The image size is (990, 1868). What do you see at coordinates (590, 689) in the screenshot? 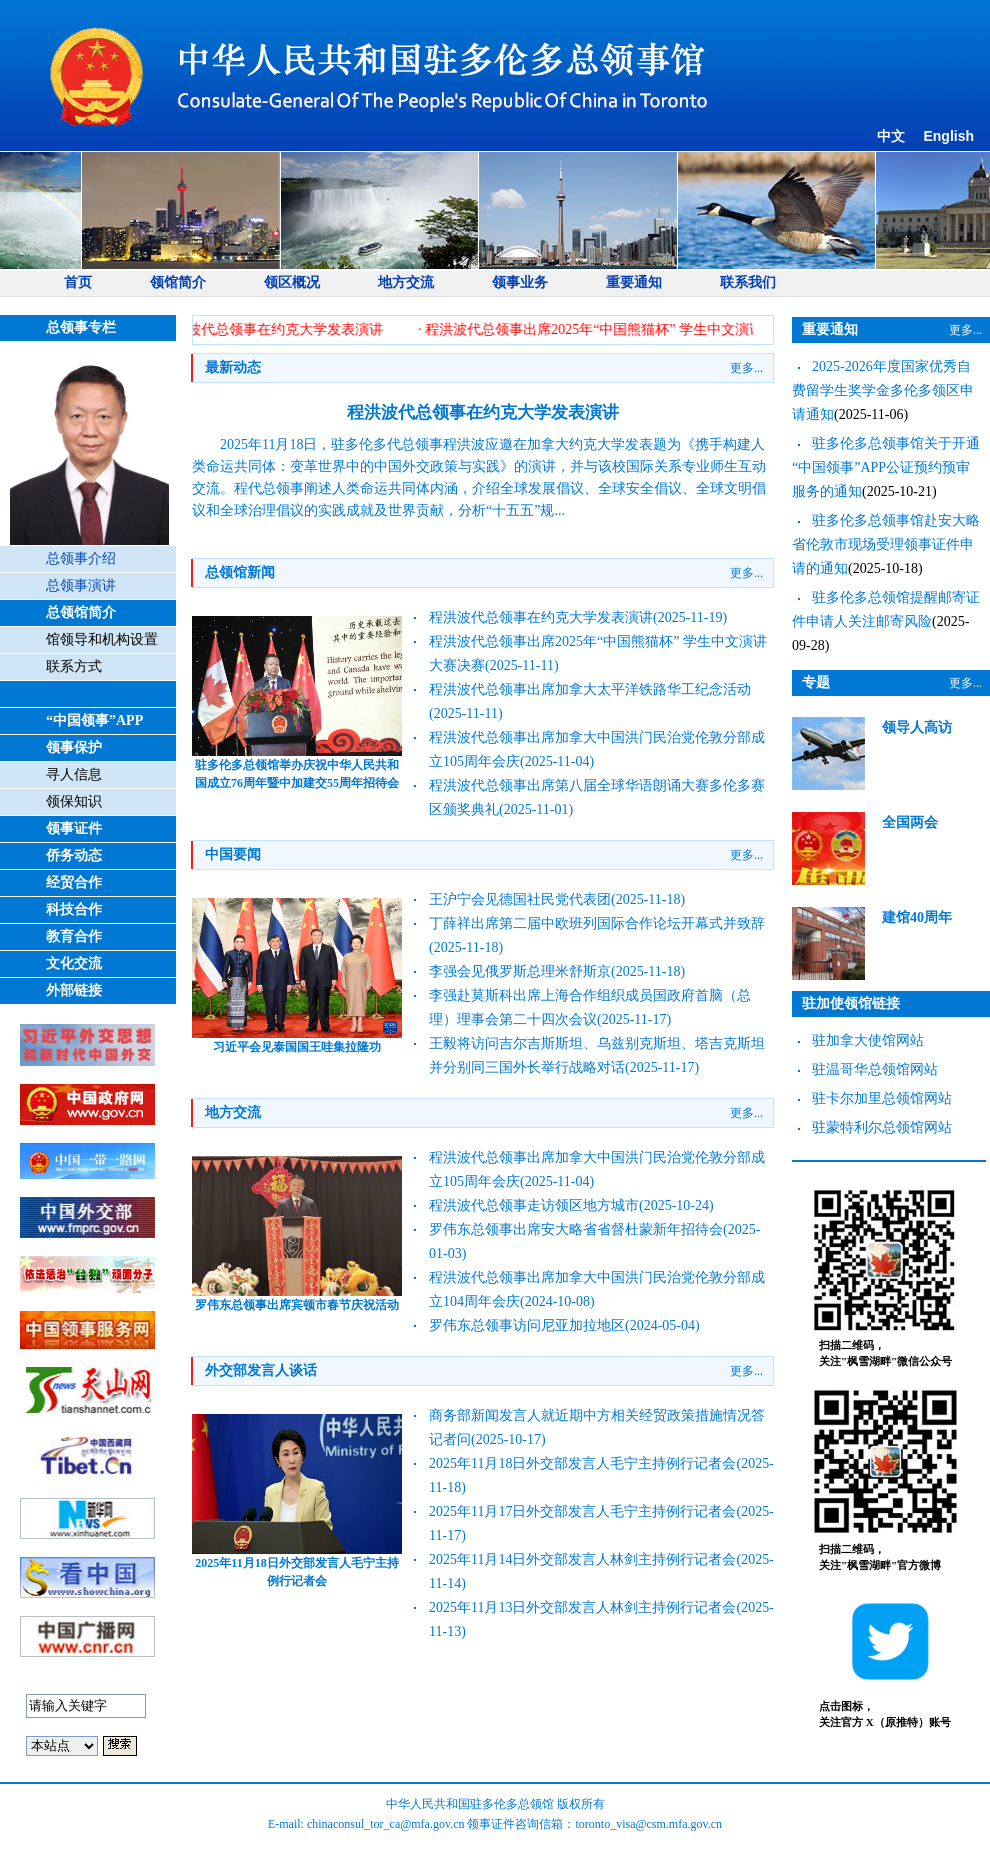
I see `程洪波代总领事出席加拿大太平洋铁路华工纪念活动` at bounding box center [590, 689].